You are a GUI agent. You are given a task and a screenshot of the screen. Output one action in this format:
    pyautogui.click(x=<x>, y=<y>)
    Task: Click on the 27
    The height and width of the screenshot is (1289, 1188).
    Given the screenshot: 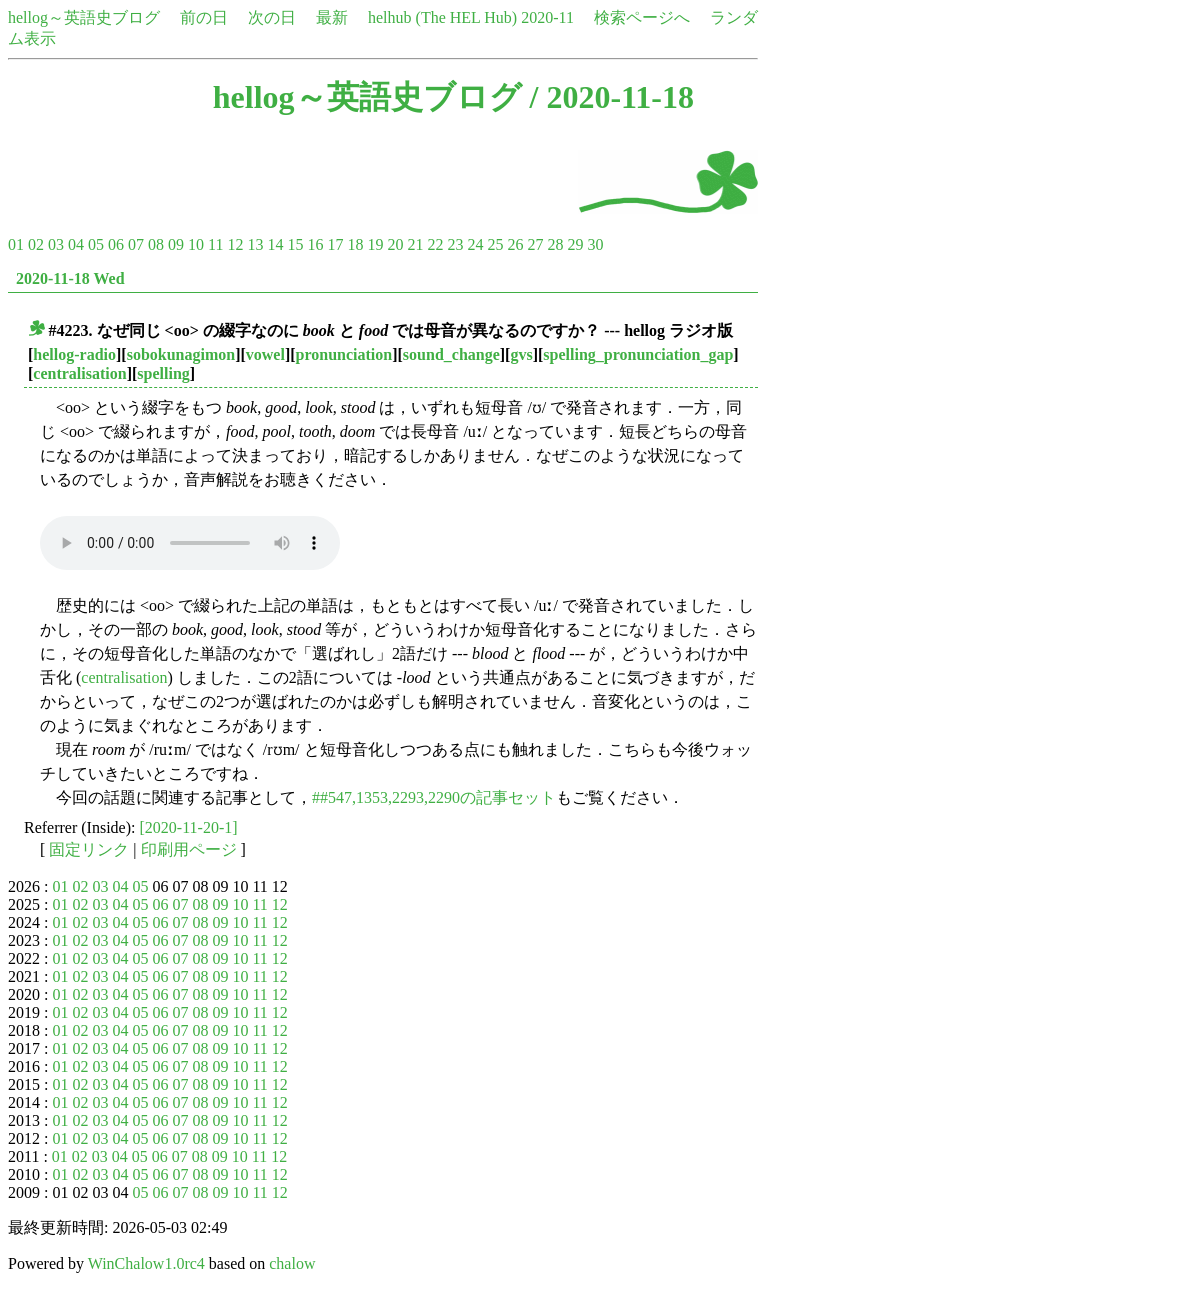 What is the action you would take?
    pyautogui.click(x=535, y=244)
    